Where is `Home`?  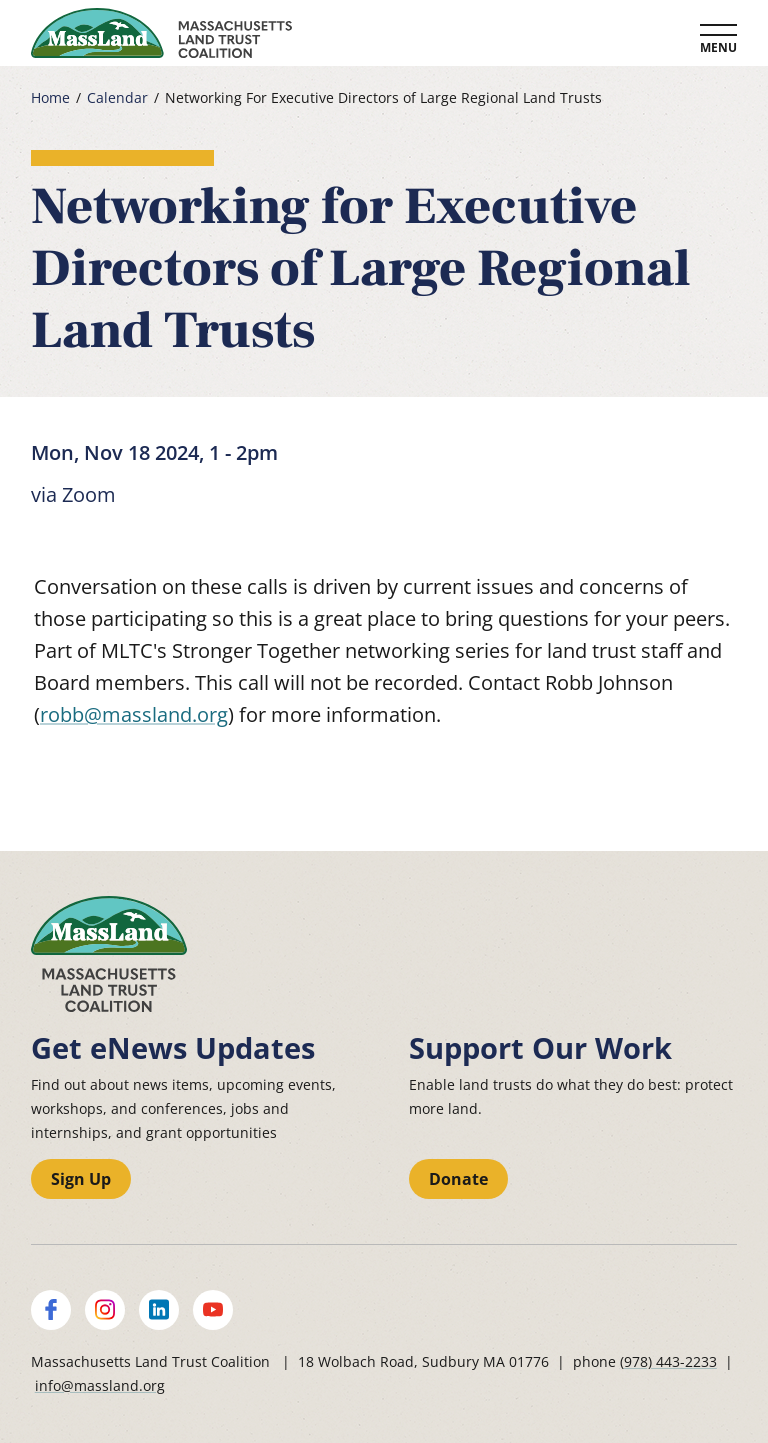 Home is located at coordinates (50, 98).